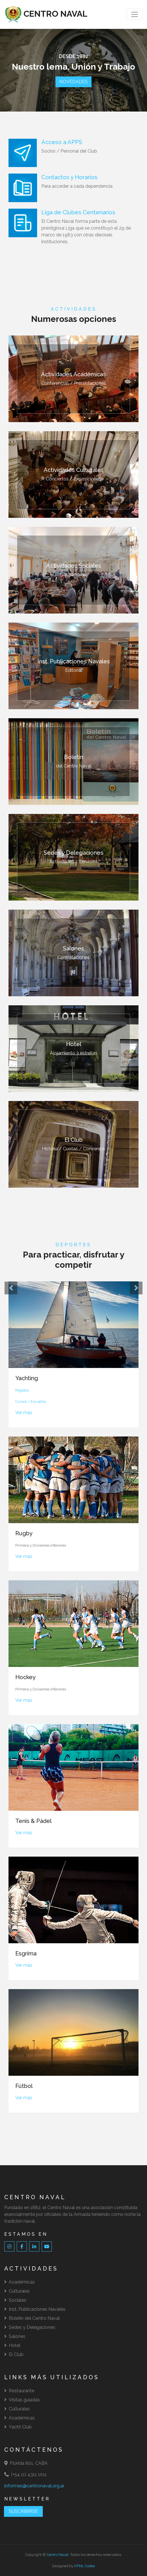  Describe the element at coordinates (34, 2309) in the screenshot. I see `Inst. Publicaciones Navales` at that location.